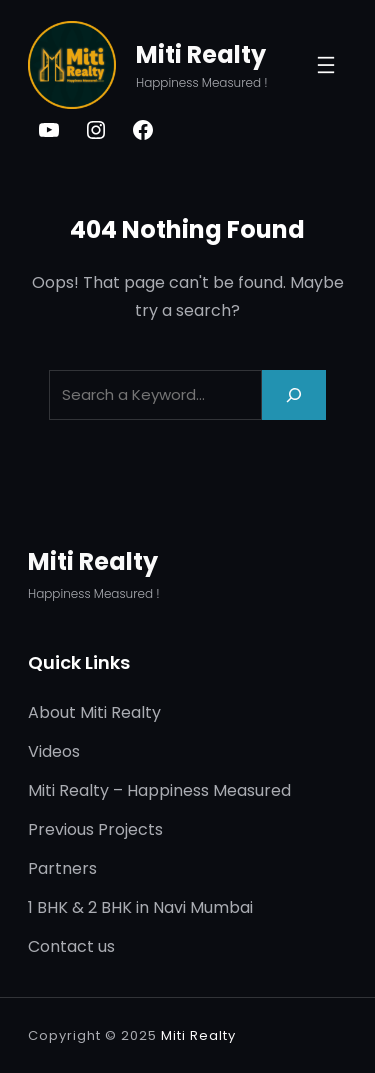  What do you see at coordinates (294, 394) in the screenshot?
I see `[Search]` at bounding box center [294, 394].